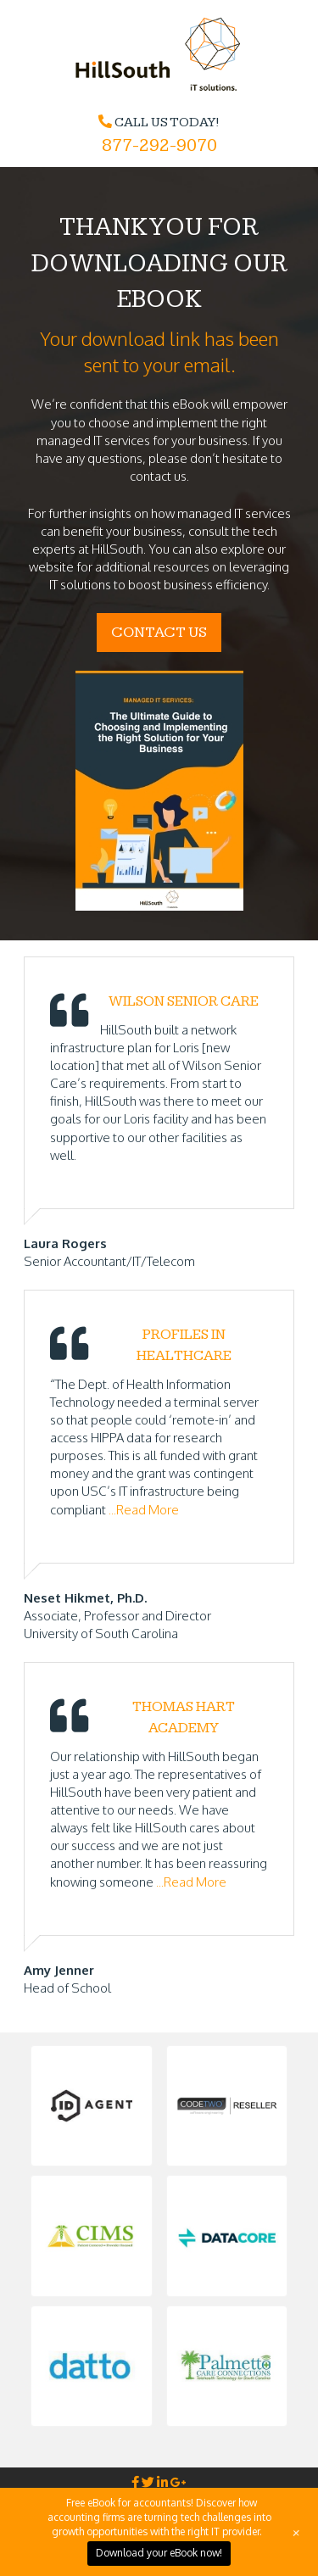  I want to click on 877-292-9070, so click(159, 145).